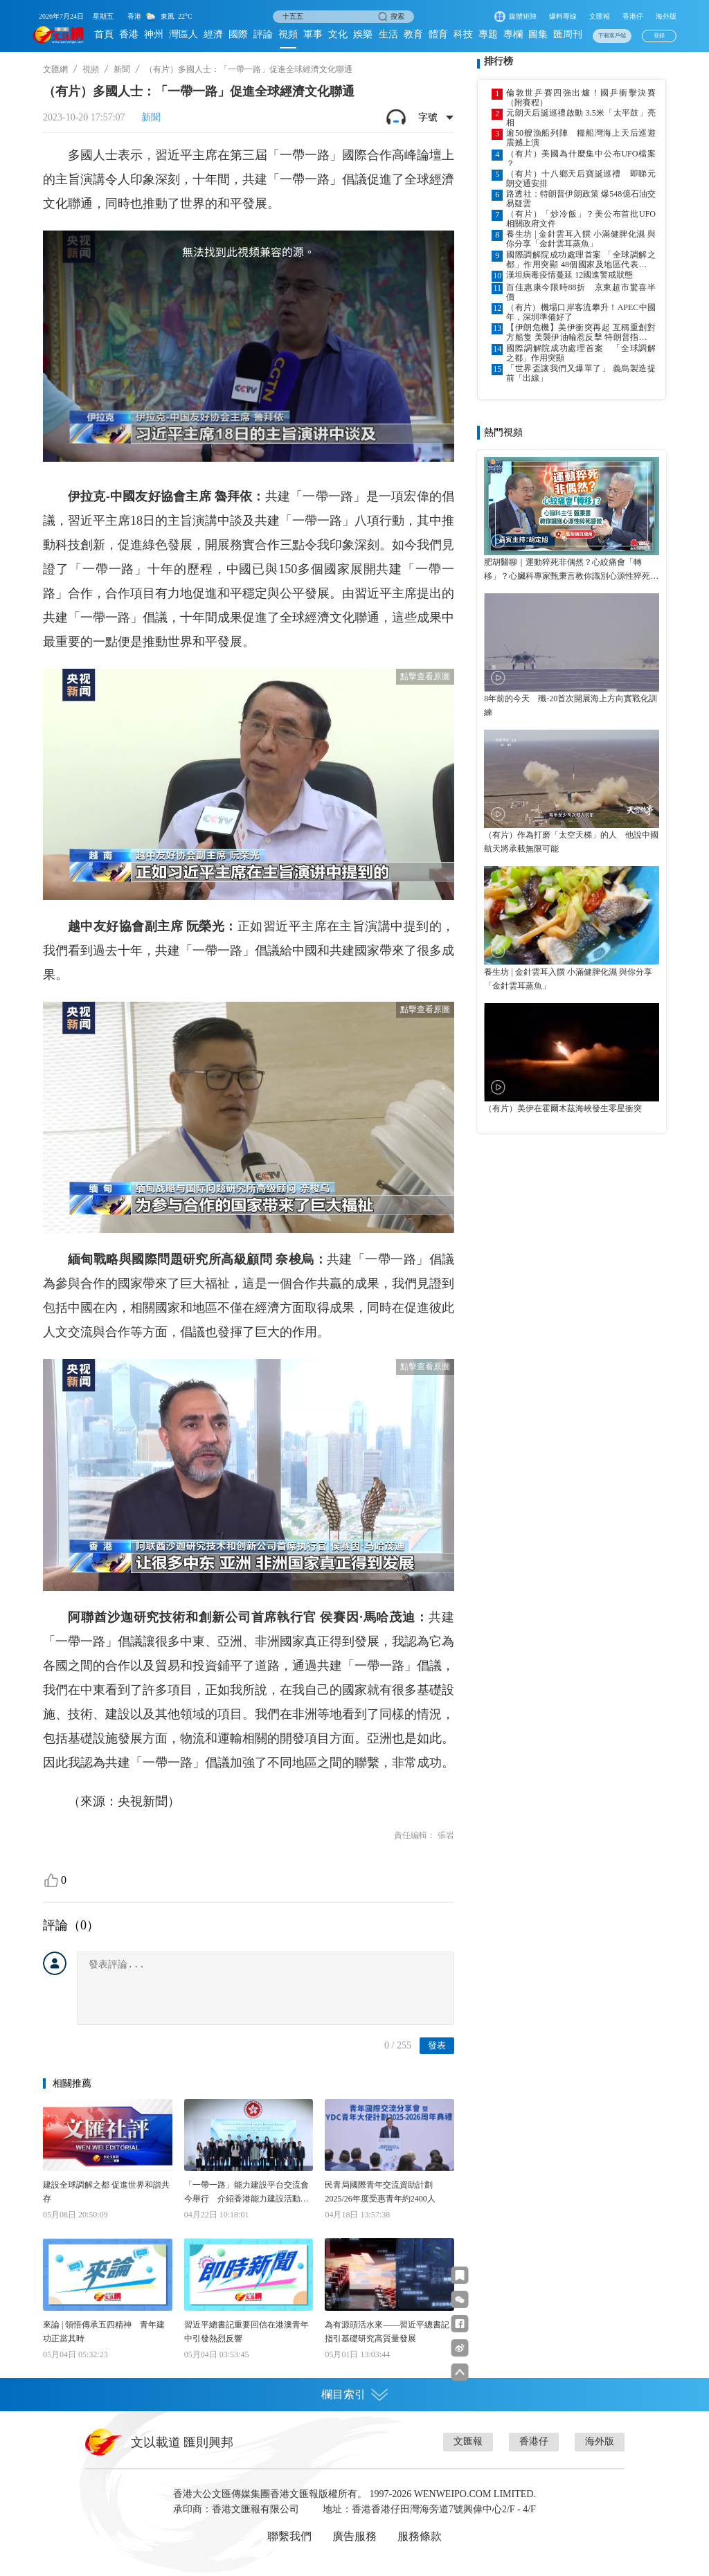  I want to click on 發表, so click(437, 2045).